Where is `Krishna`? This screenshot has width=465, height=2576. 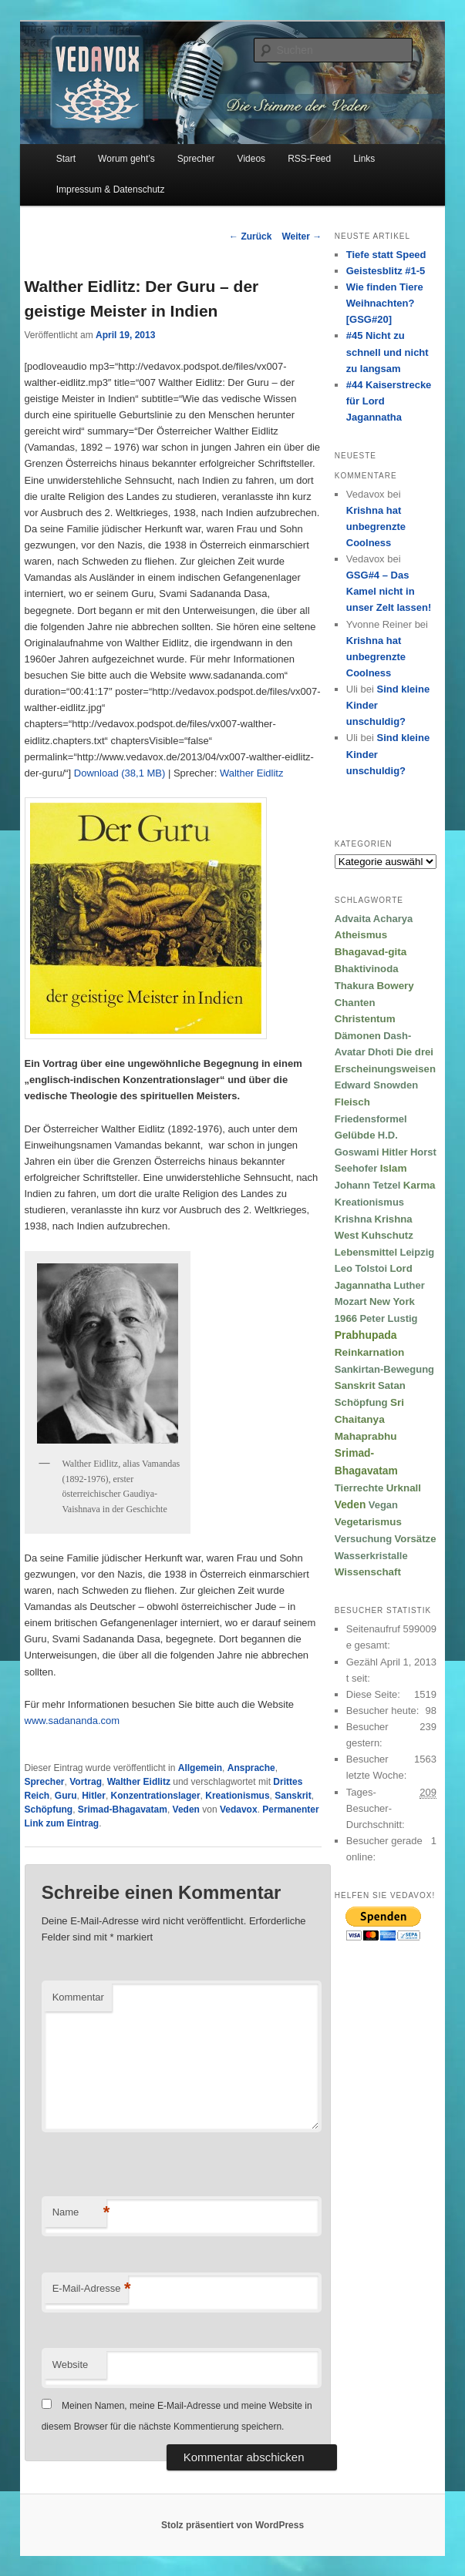 Krishna is located at coordinates (353, 1219).